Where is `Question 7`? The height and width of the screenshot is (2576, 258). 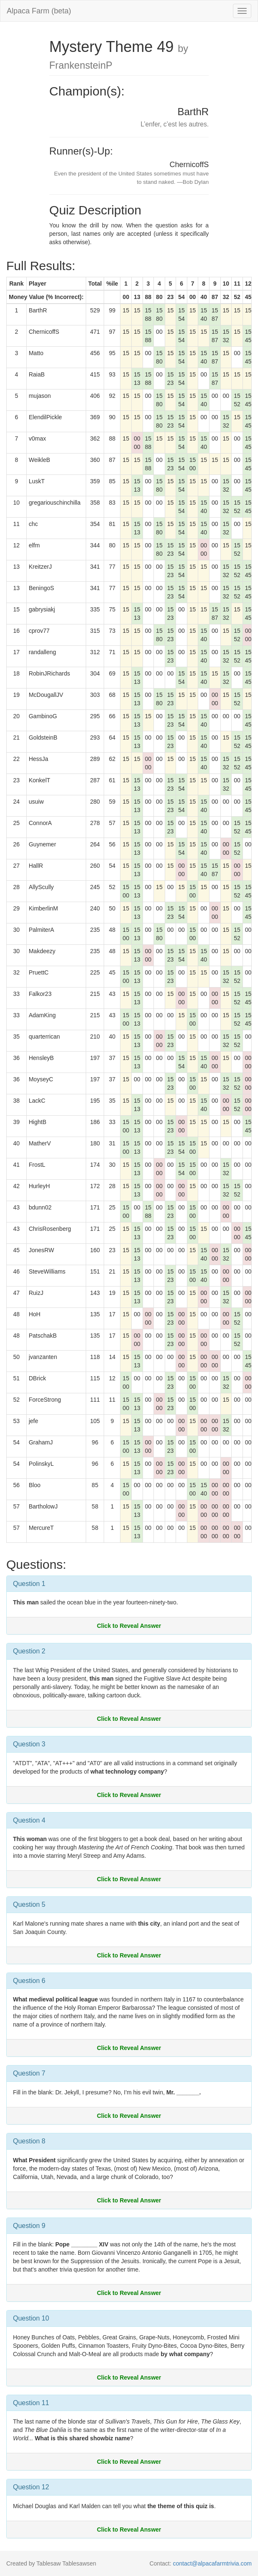
Question 7 is located at coordinates (29, 2073).